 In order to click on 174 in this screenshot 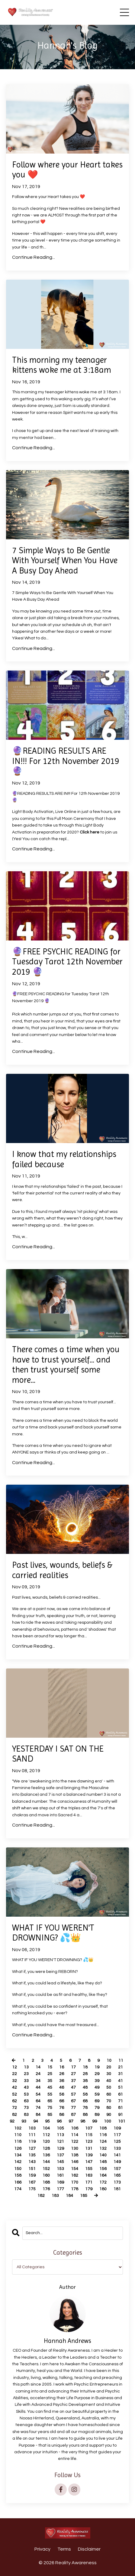, I will do `click(17, 2189)`.